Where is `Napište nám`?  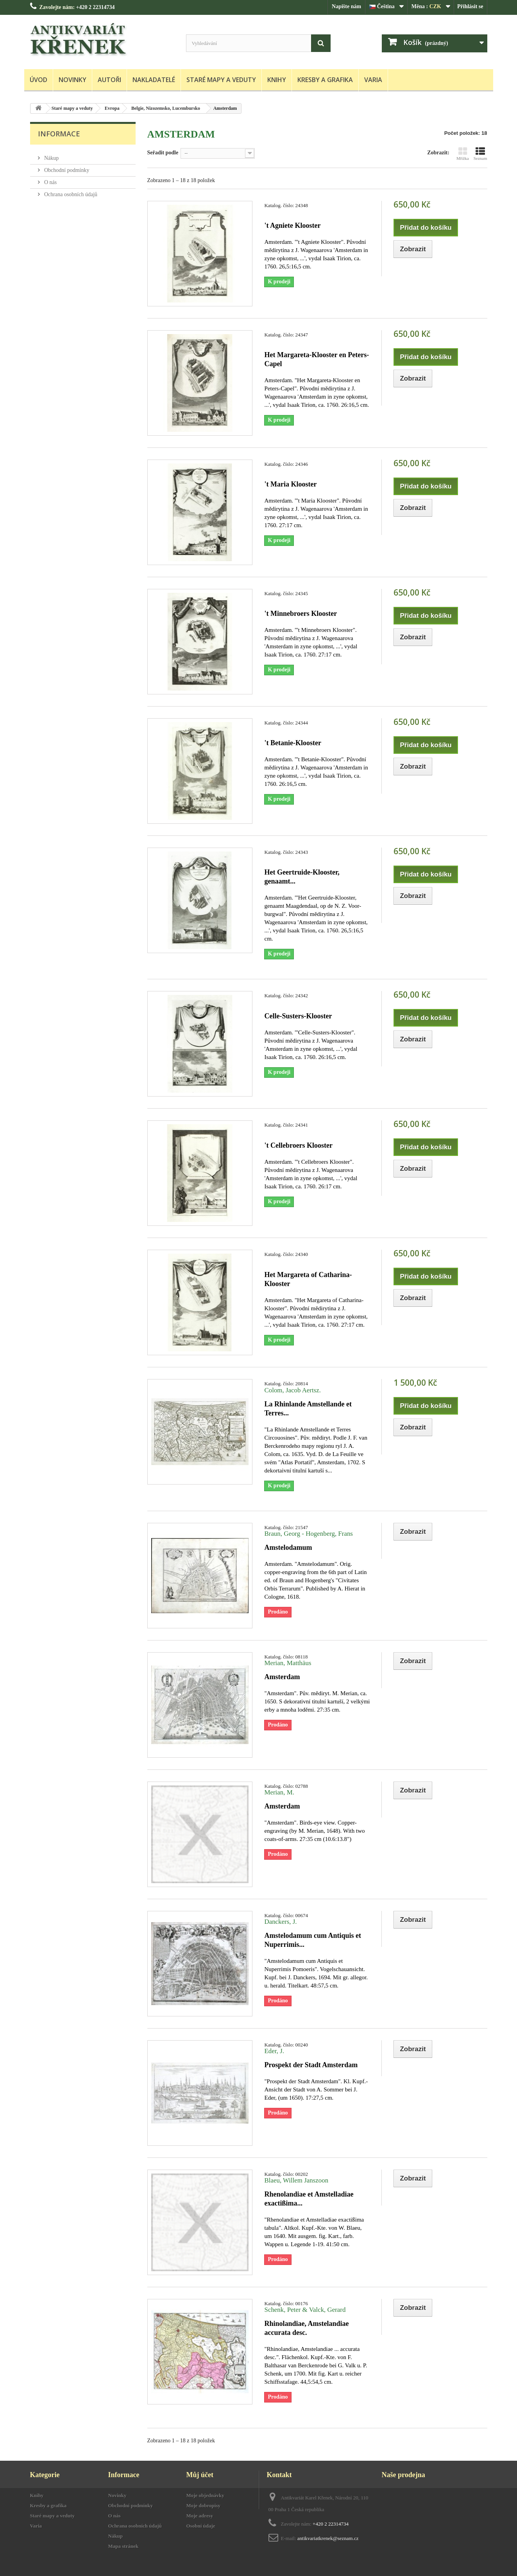 Napište nám is located at coordinates (346, 6).